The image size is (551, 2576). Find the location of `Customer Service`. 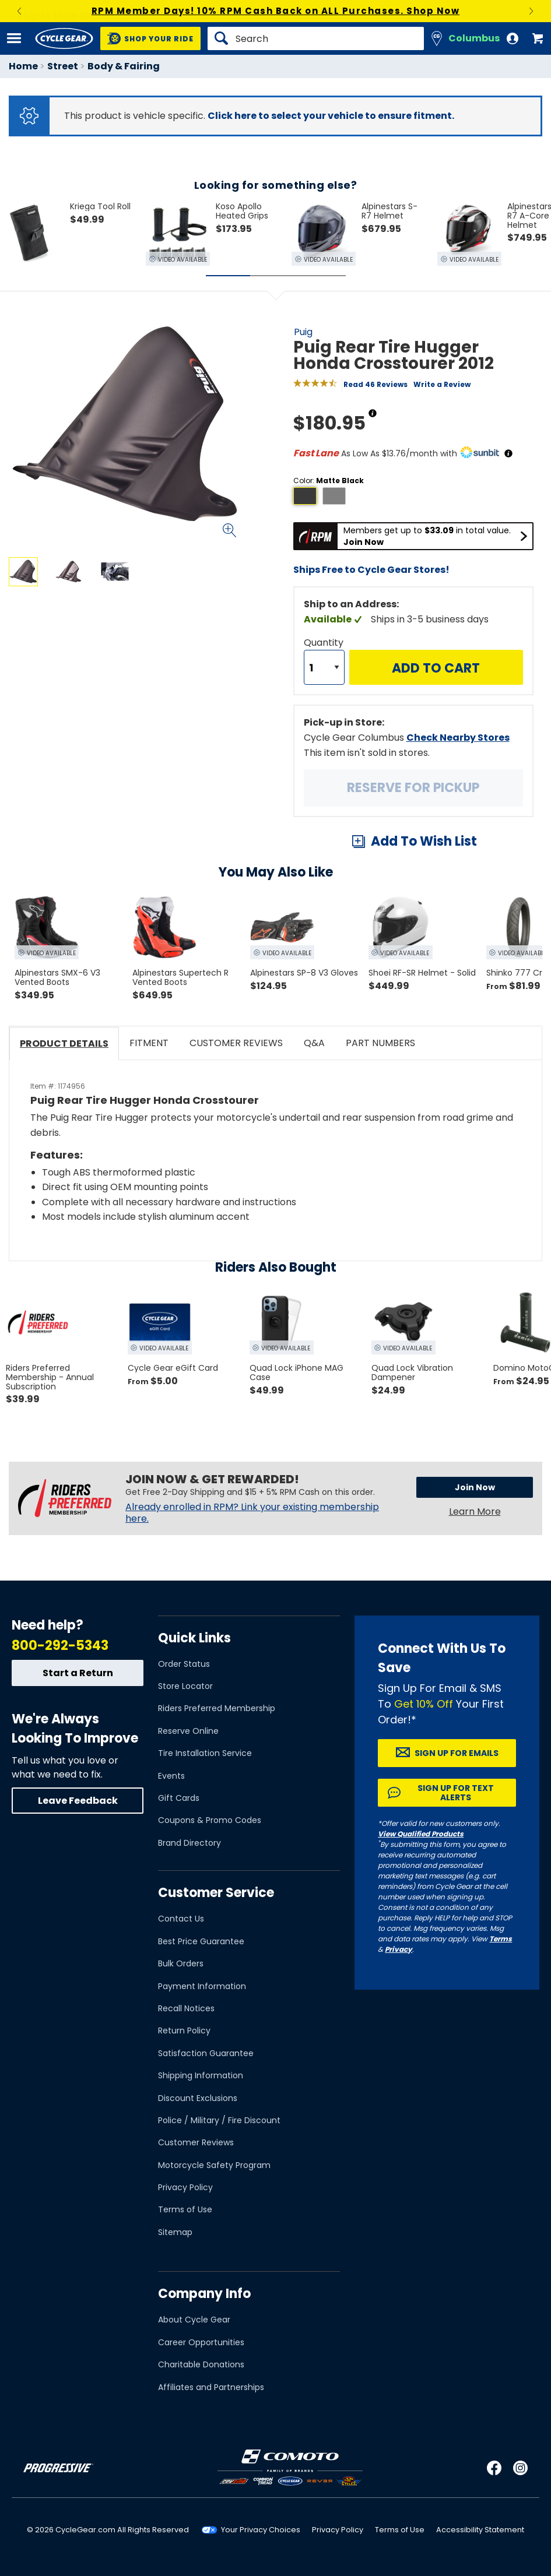

Customer Service is located at coordinates (216, 1893).